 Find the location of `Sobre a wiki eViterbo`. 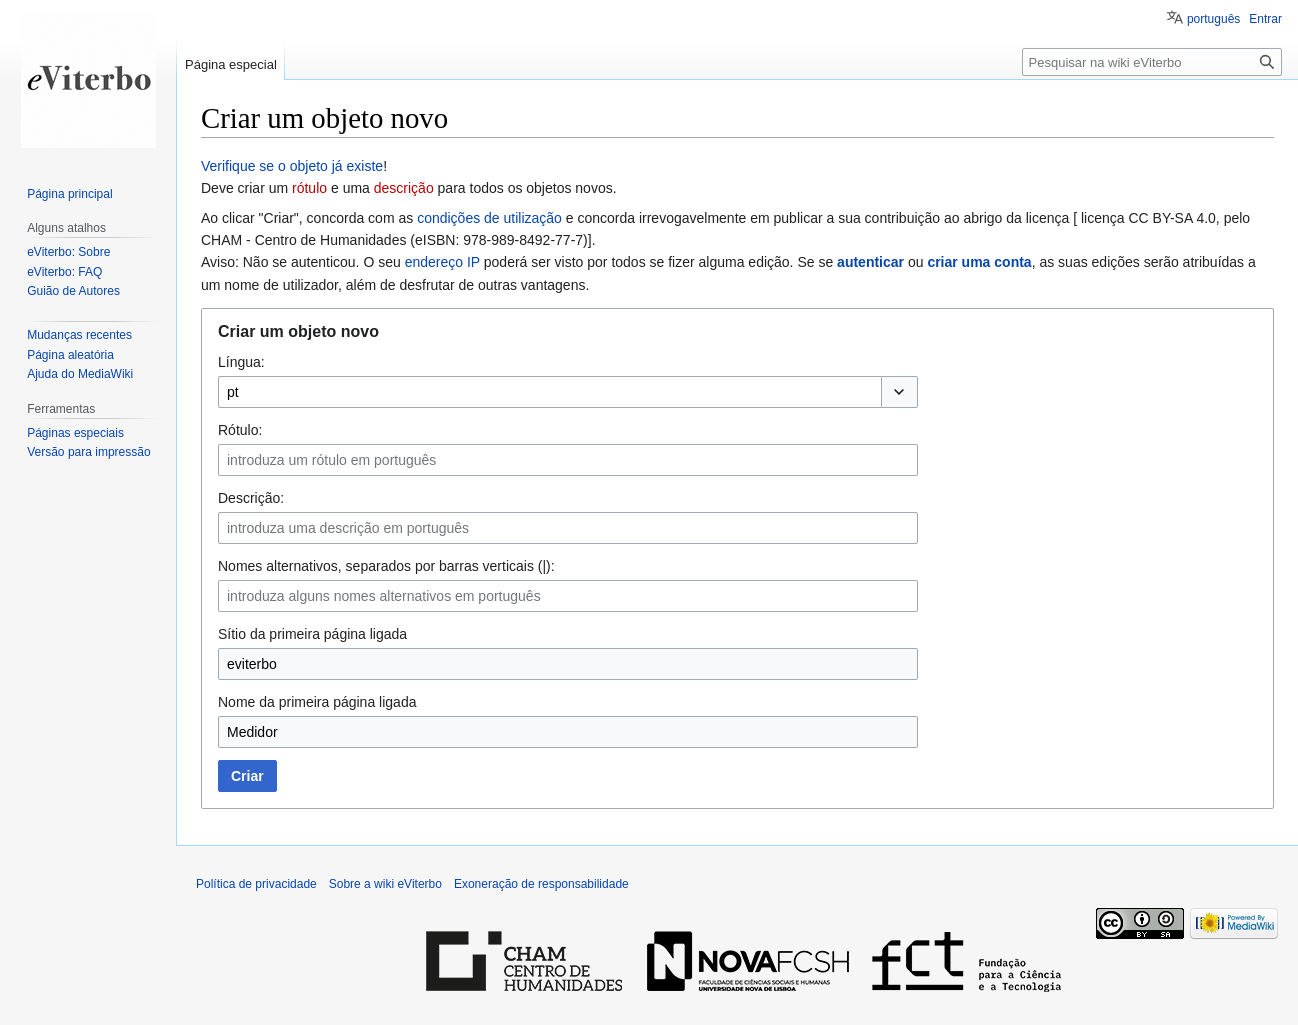

Sobre a wiki eViterbo is located at coordinates (385, 884).